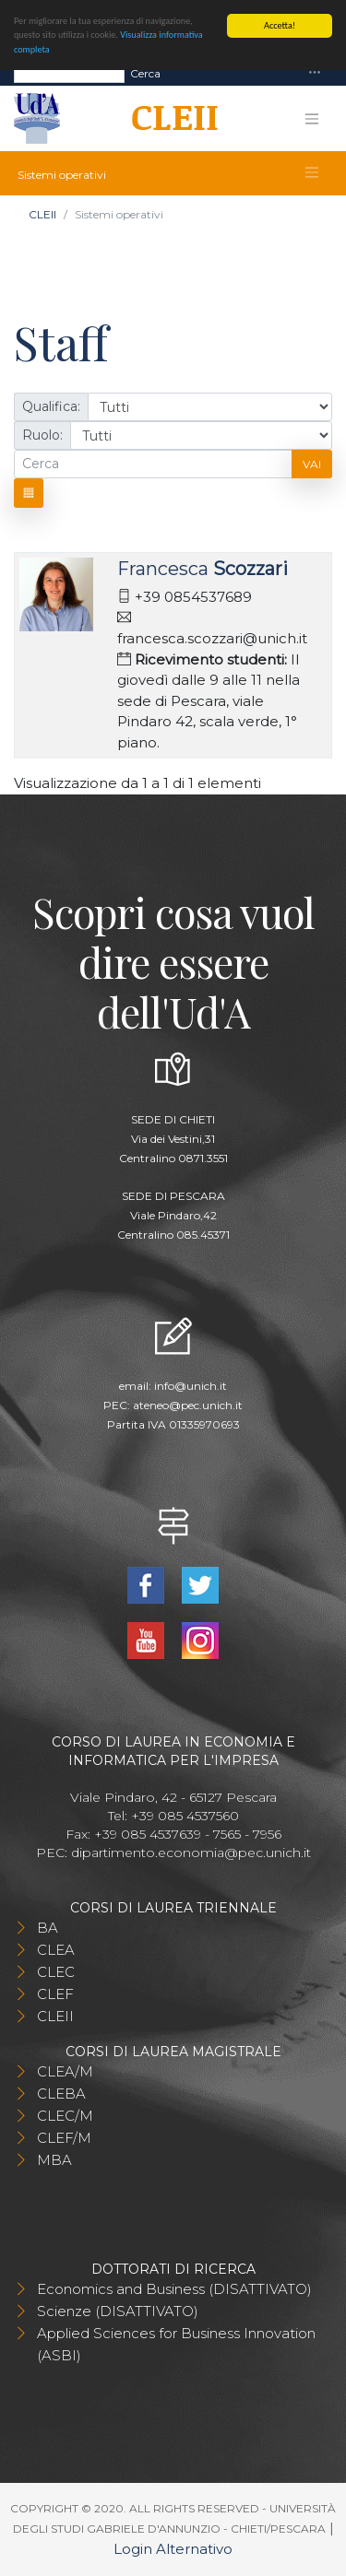 This screenshot has width=346, height=2576. Describe the element at coordinates (69, 73) in the screenshot. I see `[Search]` at that location.